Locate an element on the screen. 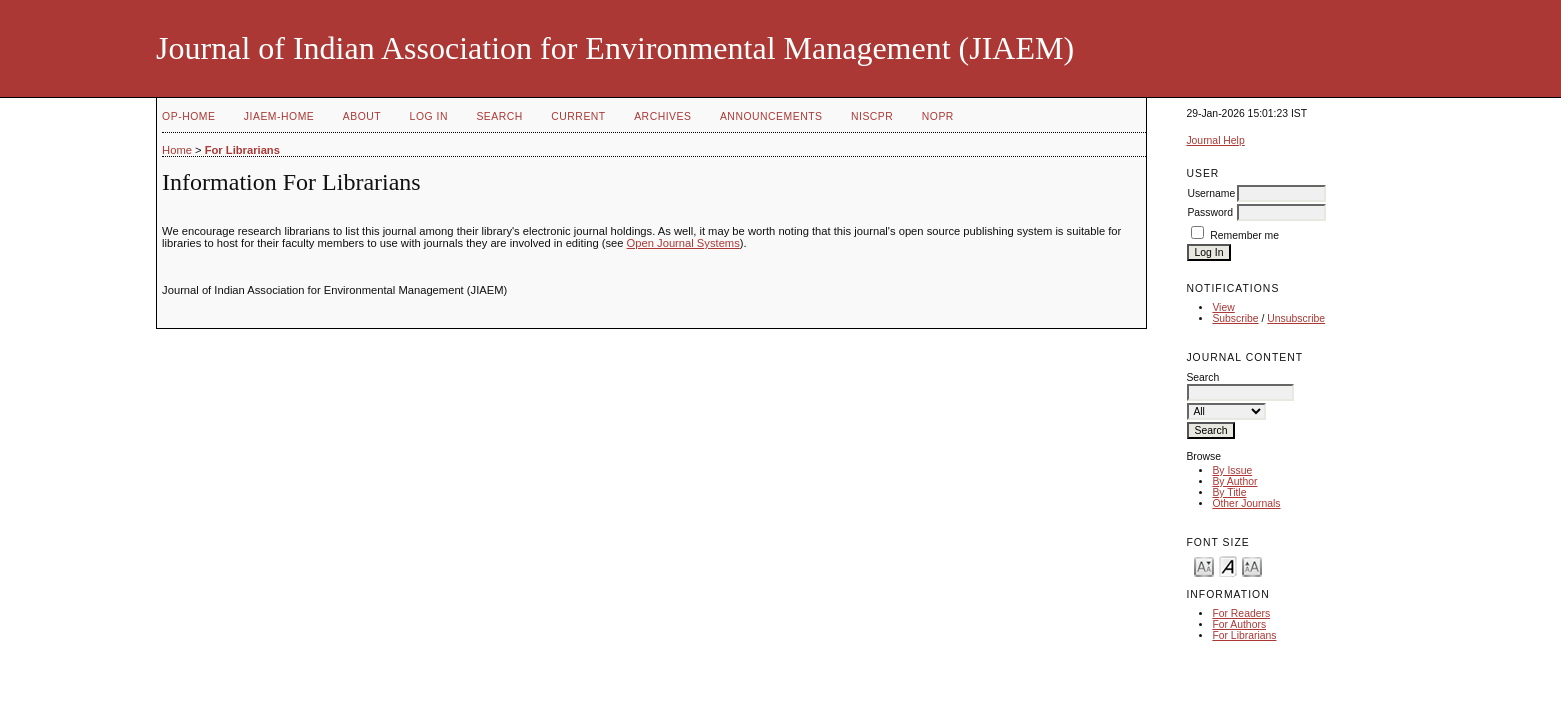 This screenshot has width=1561, height=720. By Author is located at coordinates (1234, 481).